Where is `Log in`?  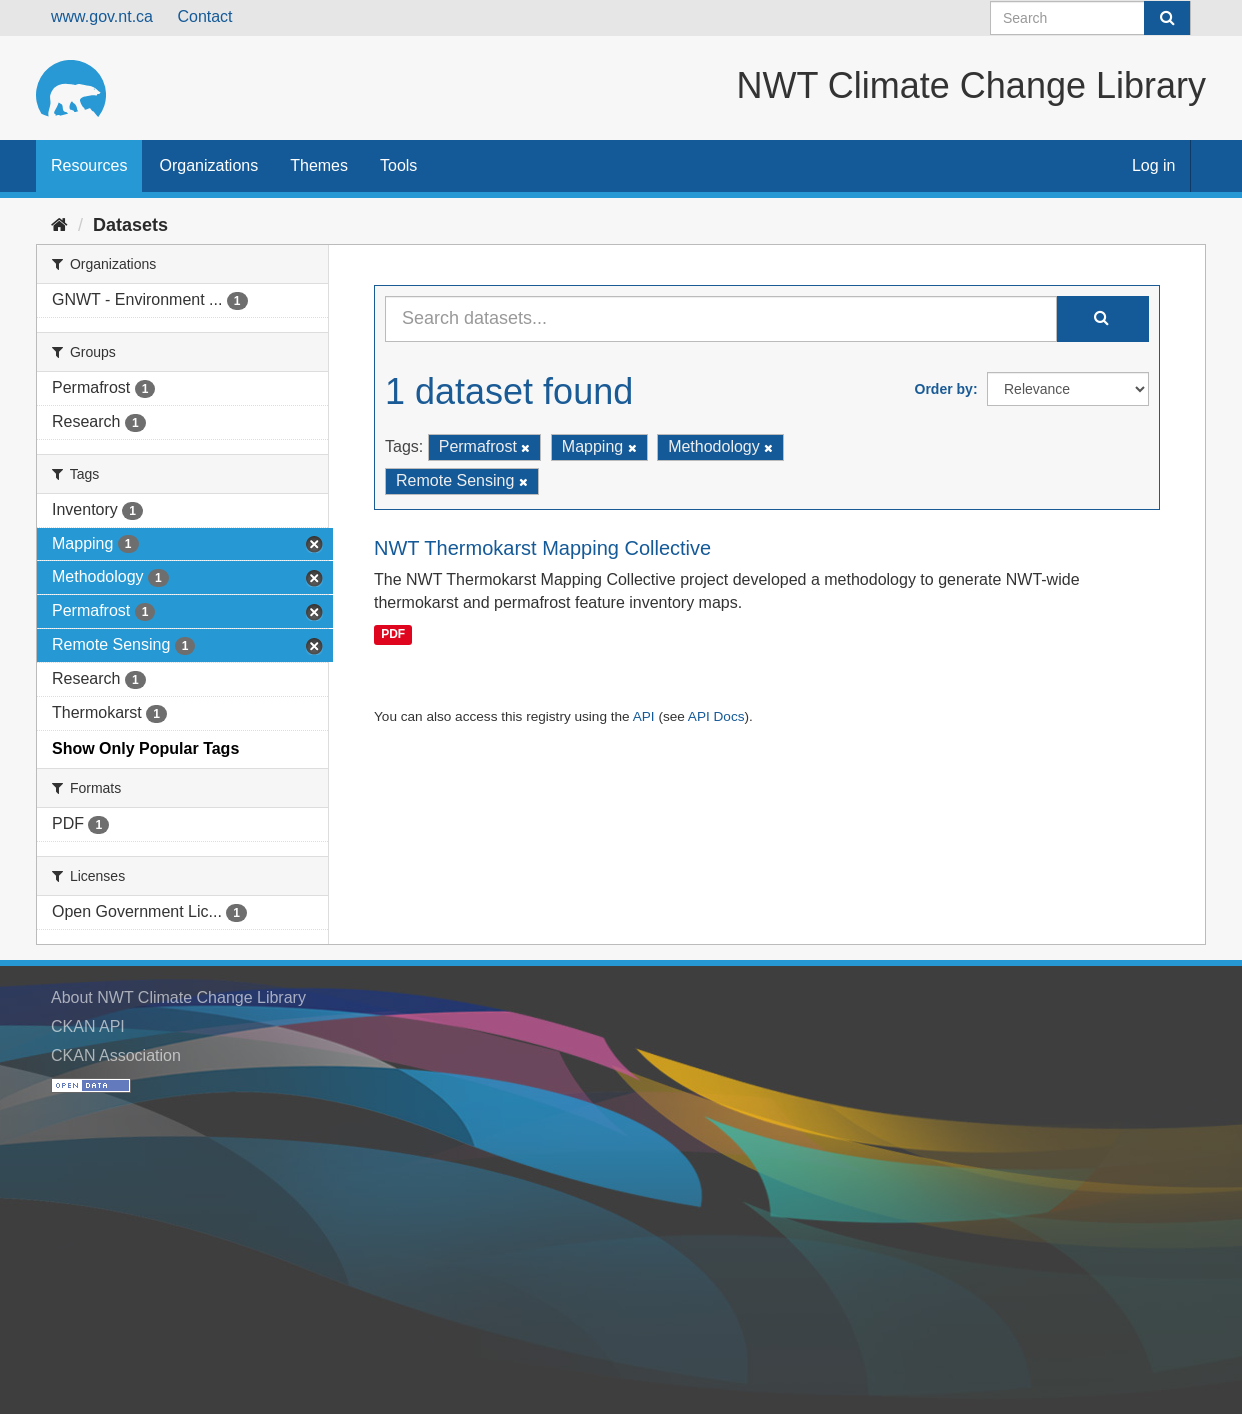 Log in is located at coordinates (1154, 165).